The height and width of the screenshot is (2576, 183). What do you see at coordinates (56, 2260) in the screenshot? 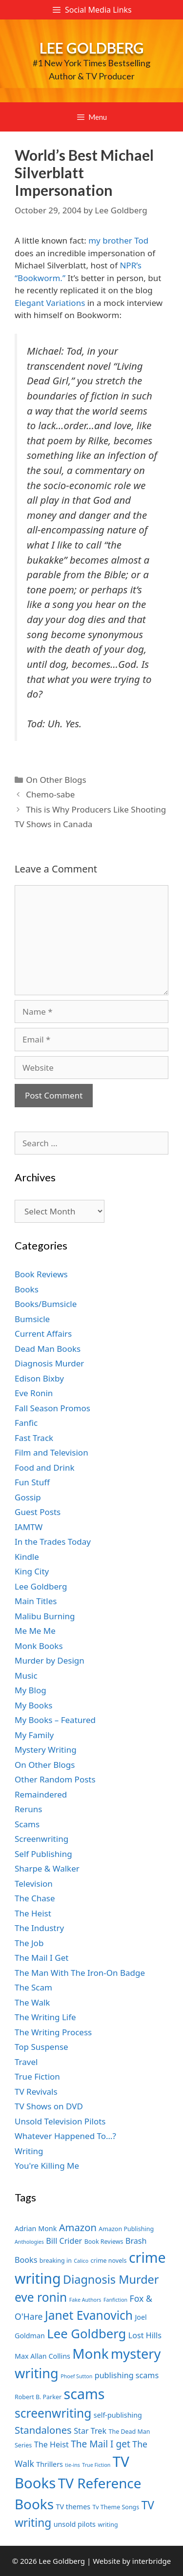
I see `breaking in [breaking in (7 items)]` at bounding box center [56, 2260].